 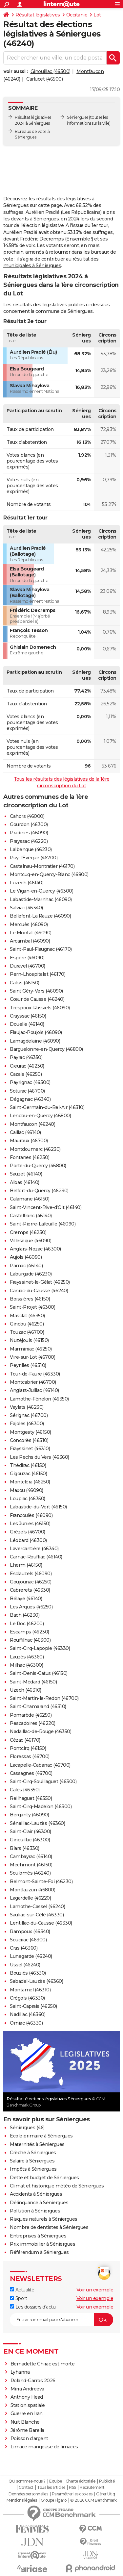 I want to click on Cabrerets (46330), so click(x=30, y=1590).